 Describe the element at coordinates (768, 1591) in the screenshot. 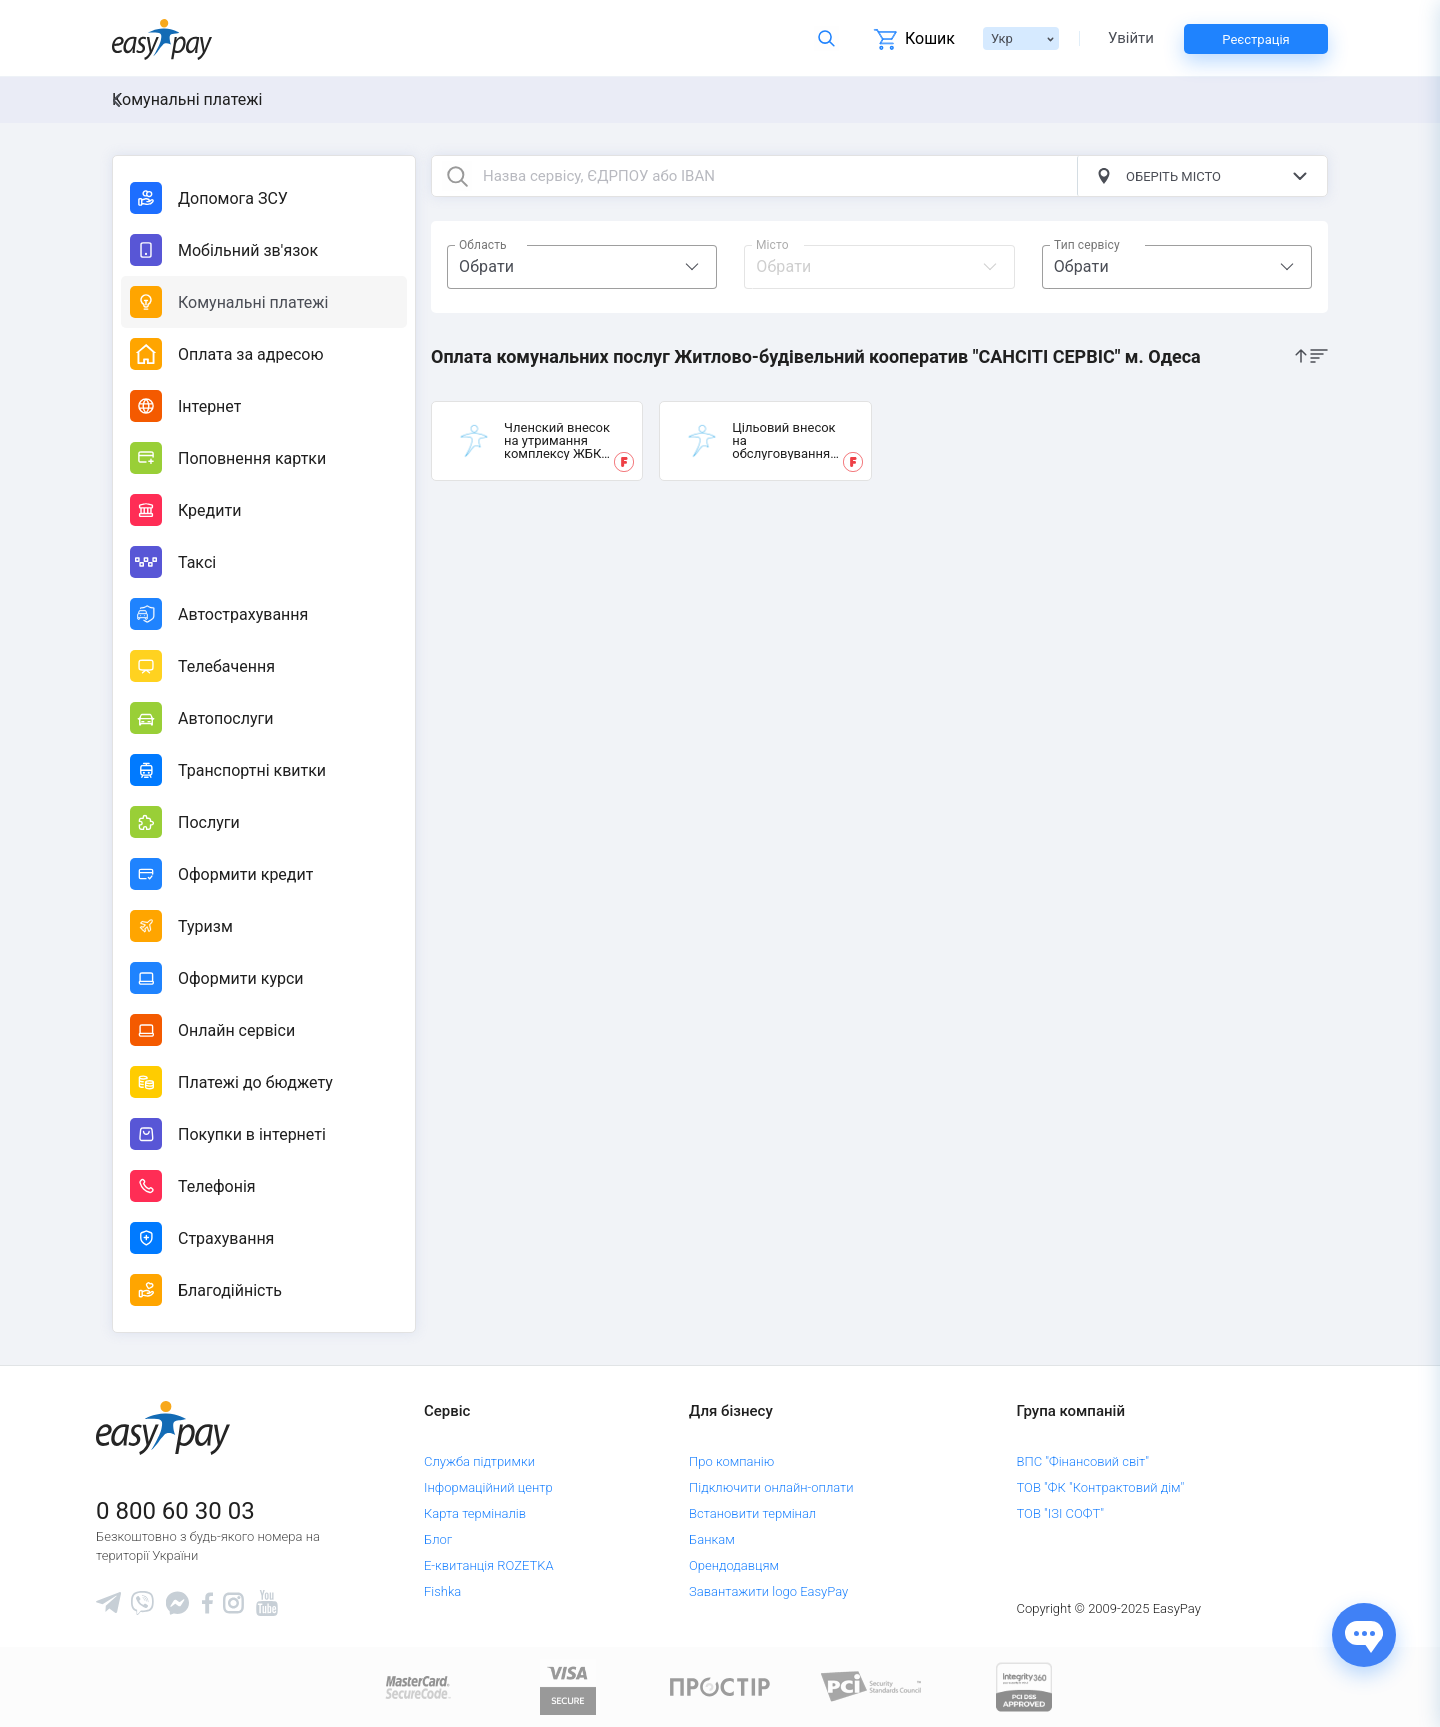

I see `Завантажити logo EasyPay` at that location.